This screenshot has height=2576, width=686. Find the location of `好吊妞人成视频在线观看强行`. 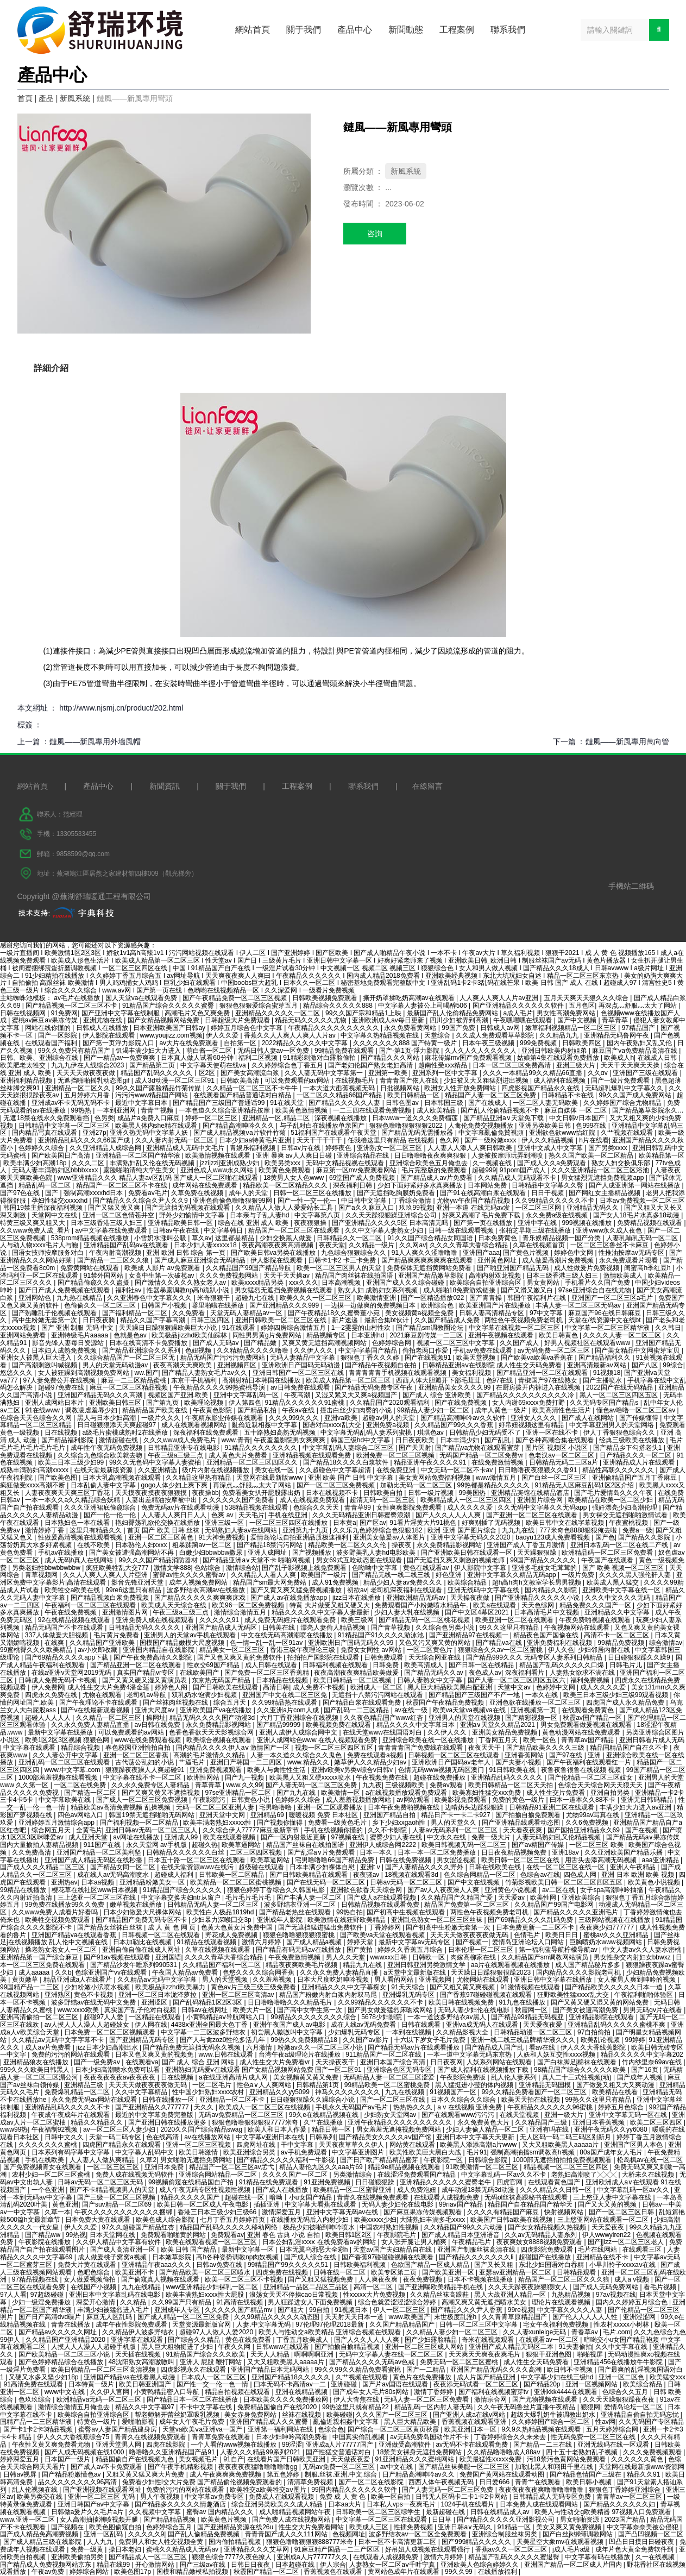

好吊妞人成视频在线观看强行 is located at coordinates (428, 2549).